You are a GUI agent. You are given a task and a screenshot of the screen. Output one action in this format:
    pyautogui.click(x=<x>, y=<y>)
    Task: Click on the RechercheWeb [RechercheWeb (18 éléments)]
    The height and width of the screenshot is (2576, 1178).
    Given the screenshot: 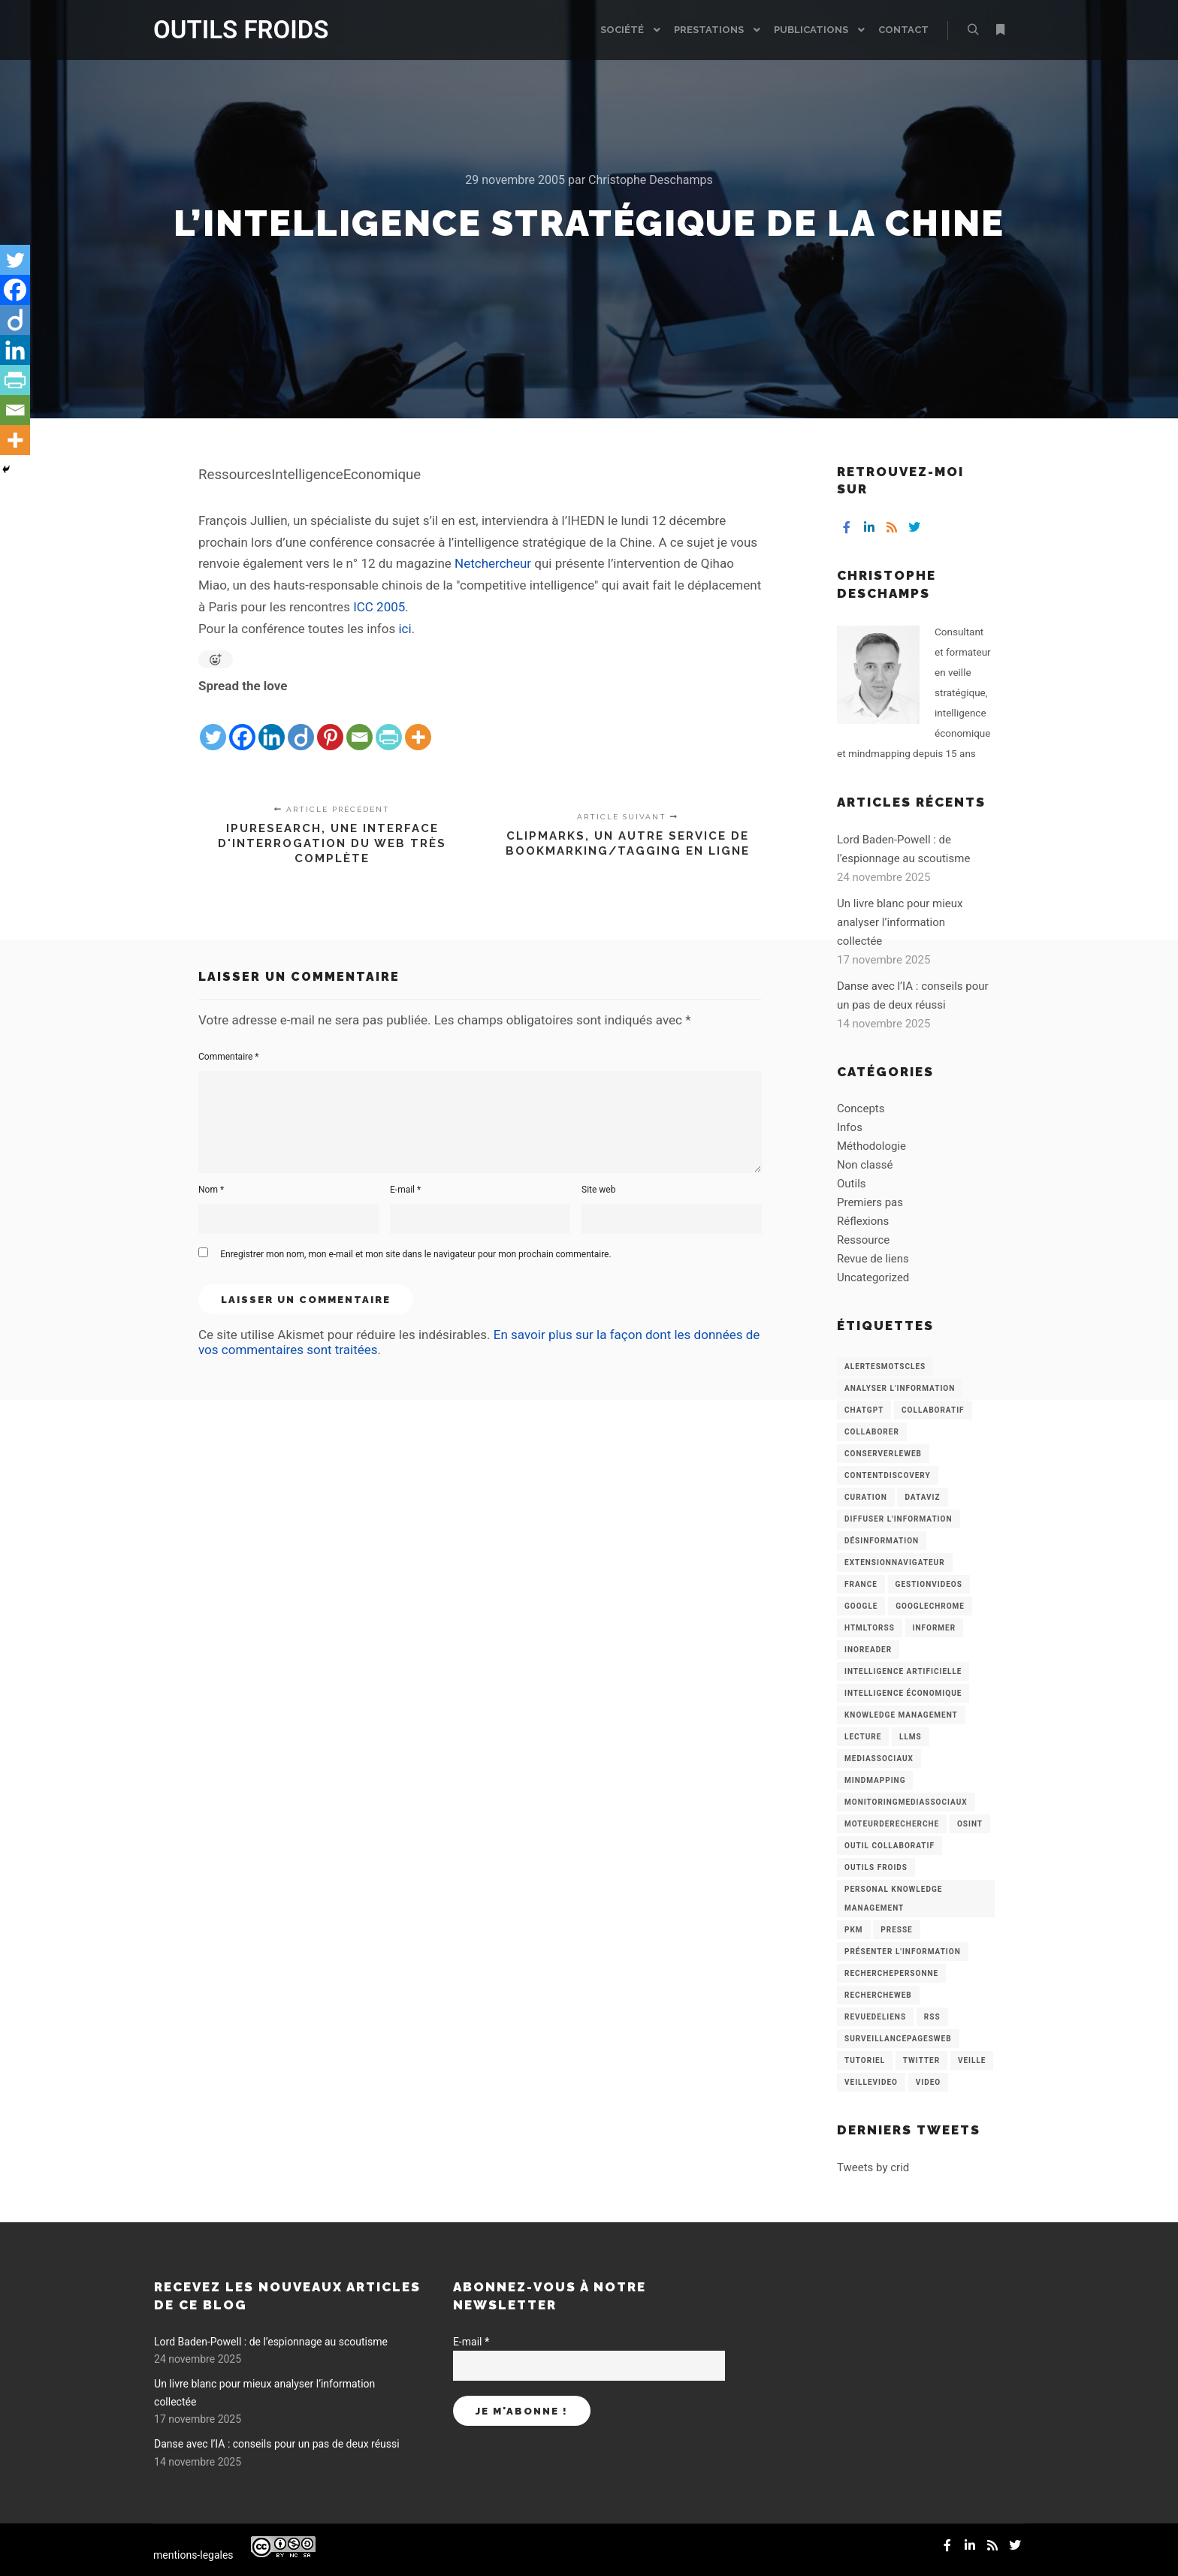 What is the action you would take?
    pyautogui.click(x=878, y=1995)
    